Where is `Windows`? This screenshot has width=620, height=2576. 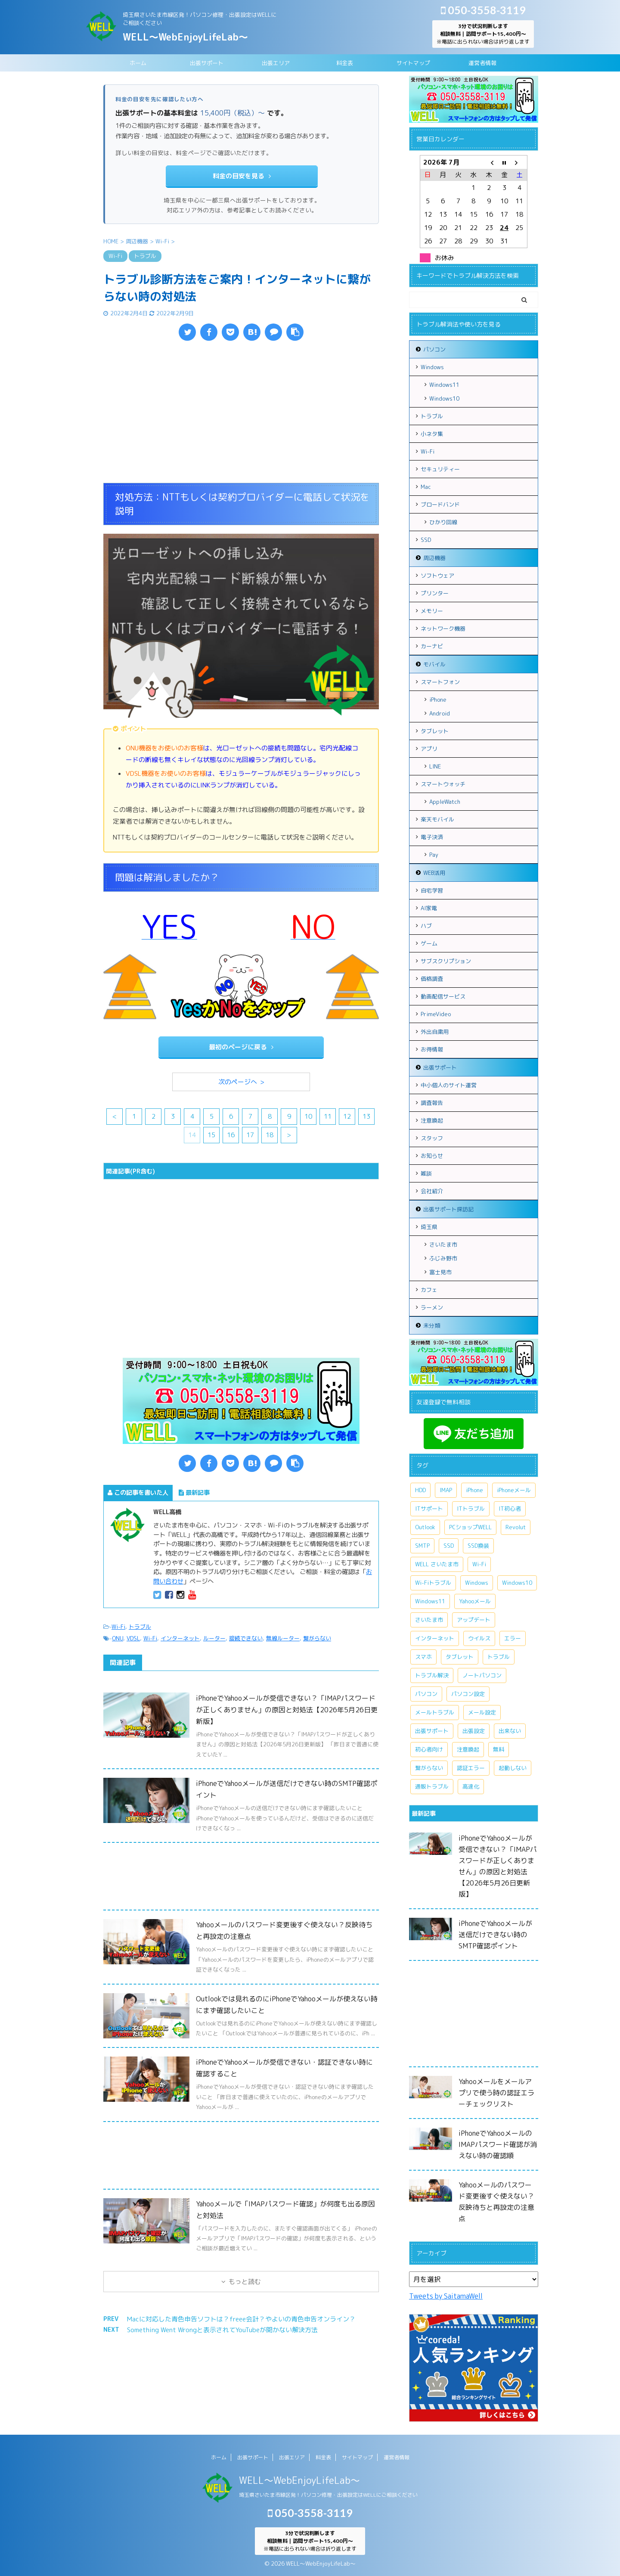
Windows is located at coordinates (432, 367).